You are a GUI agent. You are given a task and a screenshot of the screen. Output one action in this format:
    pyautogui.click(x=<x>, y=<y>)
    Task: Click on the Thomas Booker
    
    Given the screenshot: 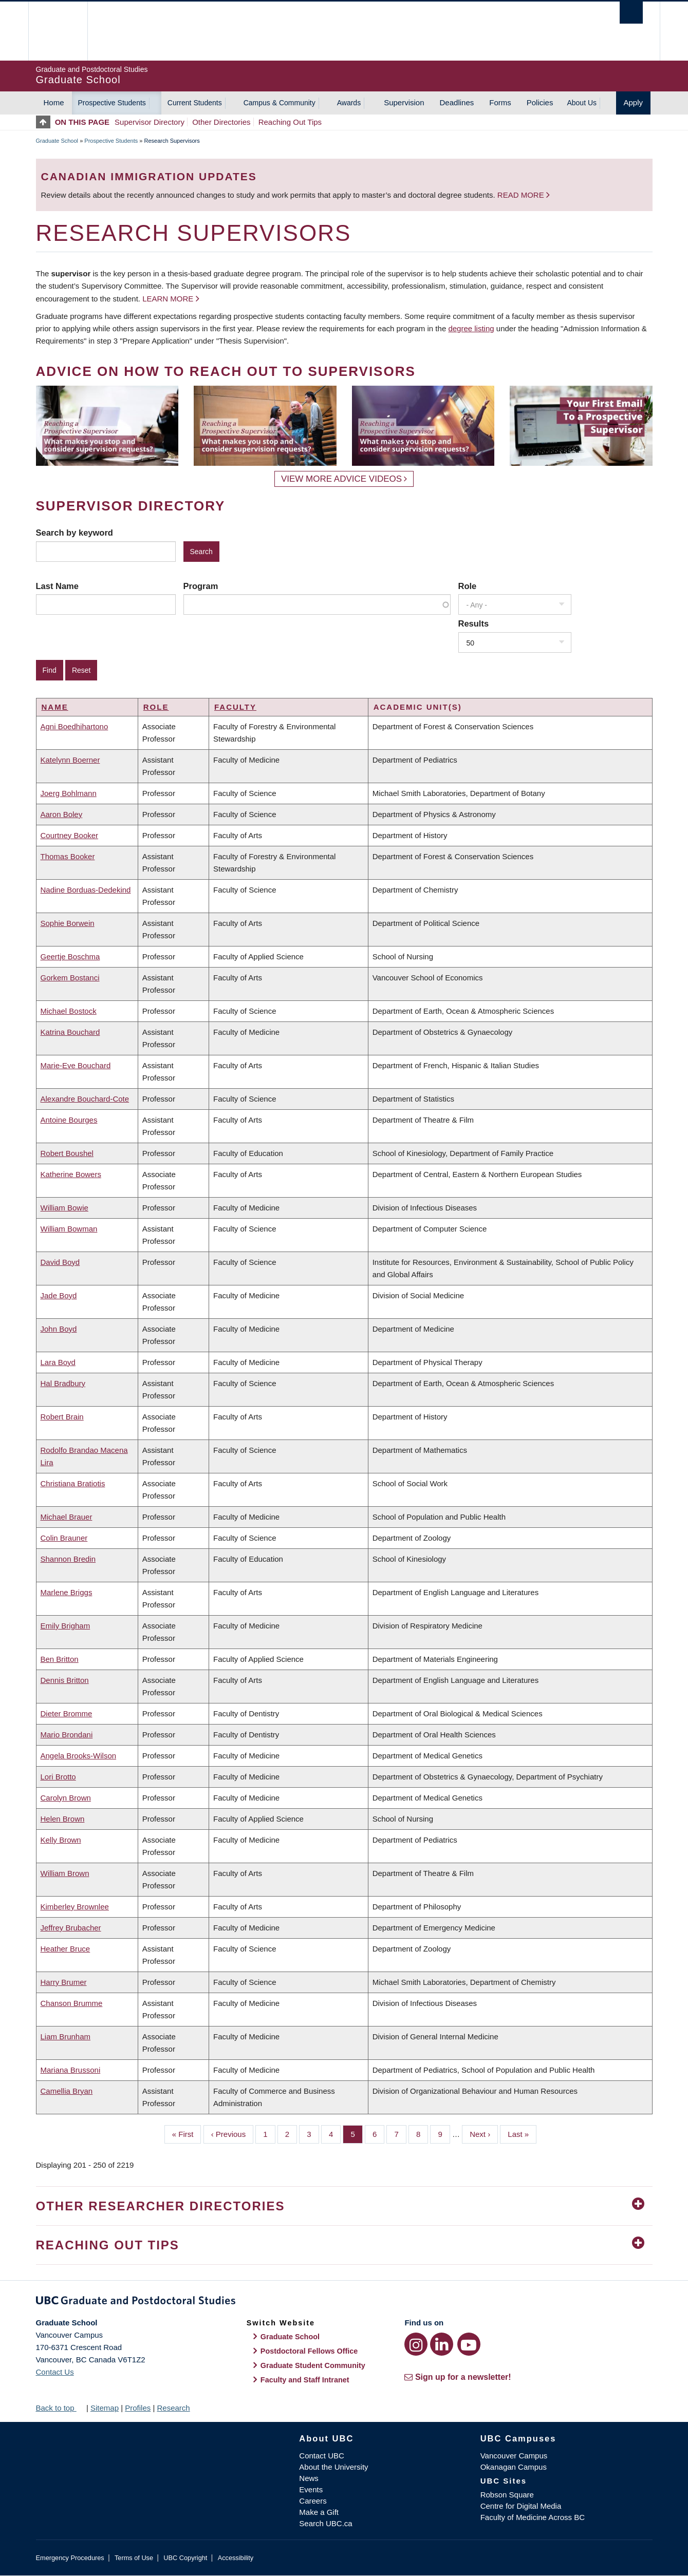 What is the action you would take?
    pyautogui.click(x=68, y=856)
    